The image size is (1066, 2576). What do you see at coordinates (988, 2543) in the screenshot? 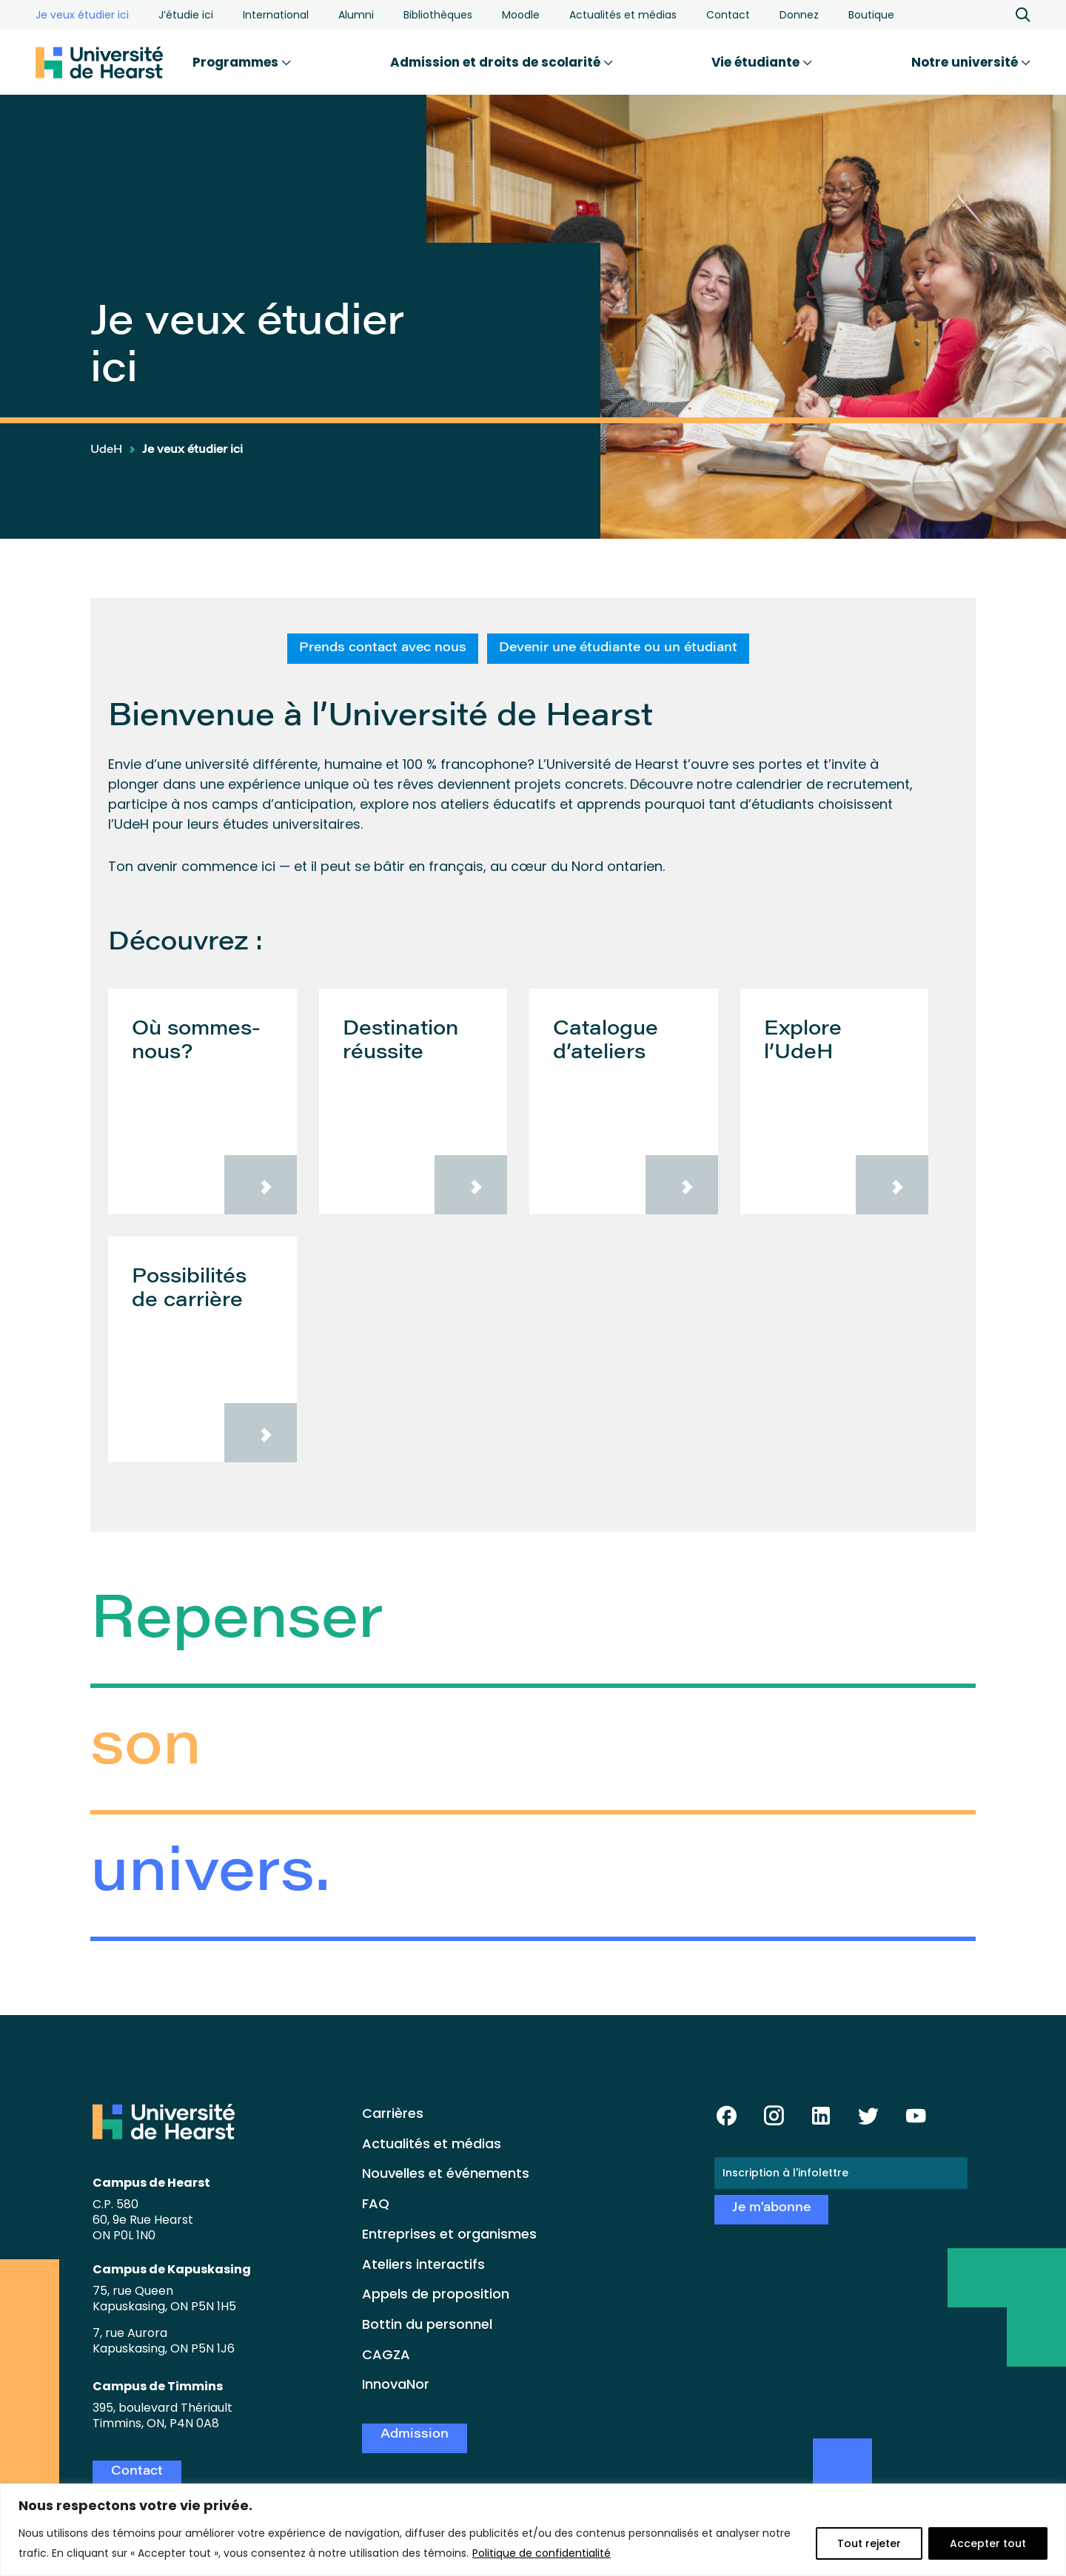
I see `Accepter tout` at bounding box center [988, 2543].